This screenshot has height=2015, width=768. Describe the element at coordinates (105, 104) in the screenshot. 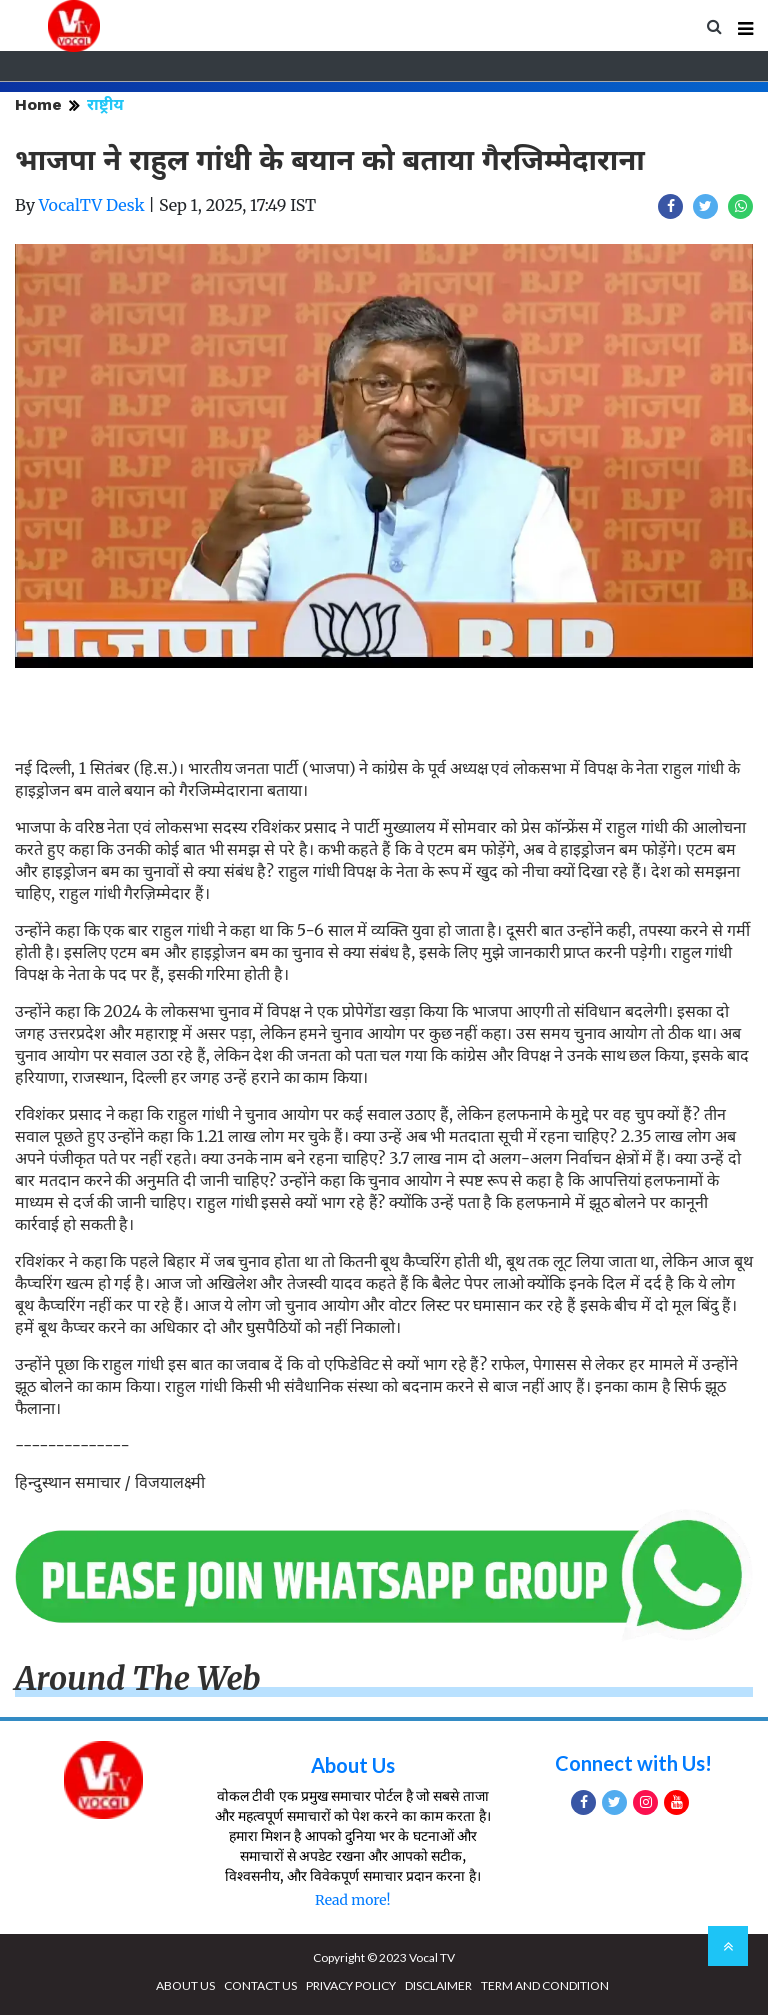

I see `राष्ट्रीय` at that location.